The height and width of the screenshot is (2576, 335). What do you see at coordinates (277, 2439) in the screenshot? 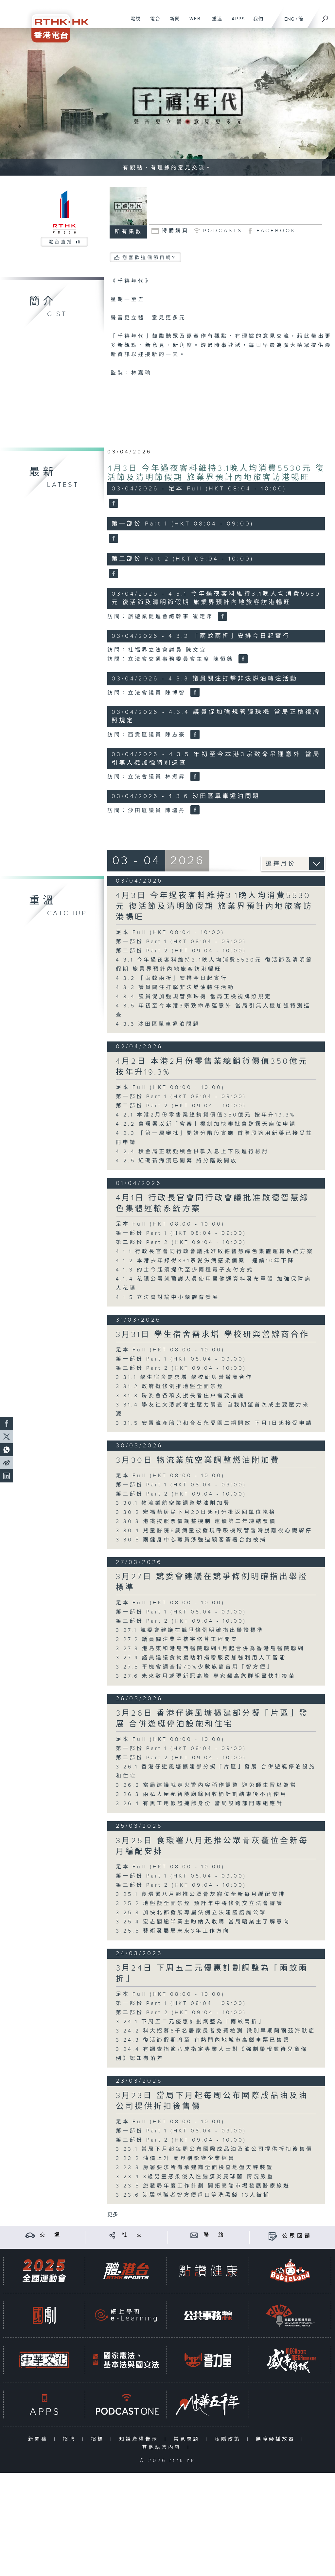
I see `無障礙播放器` at bounding box center [277, 2439].